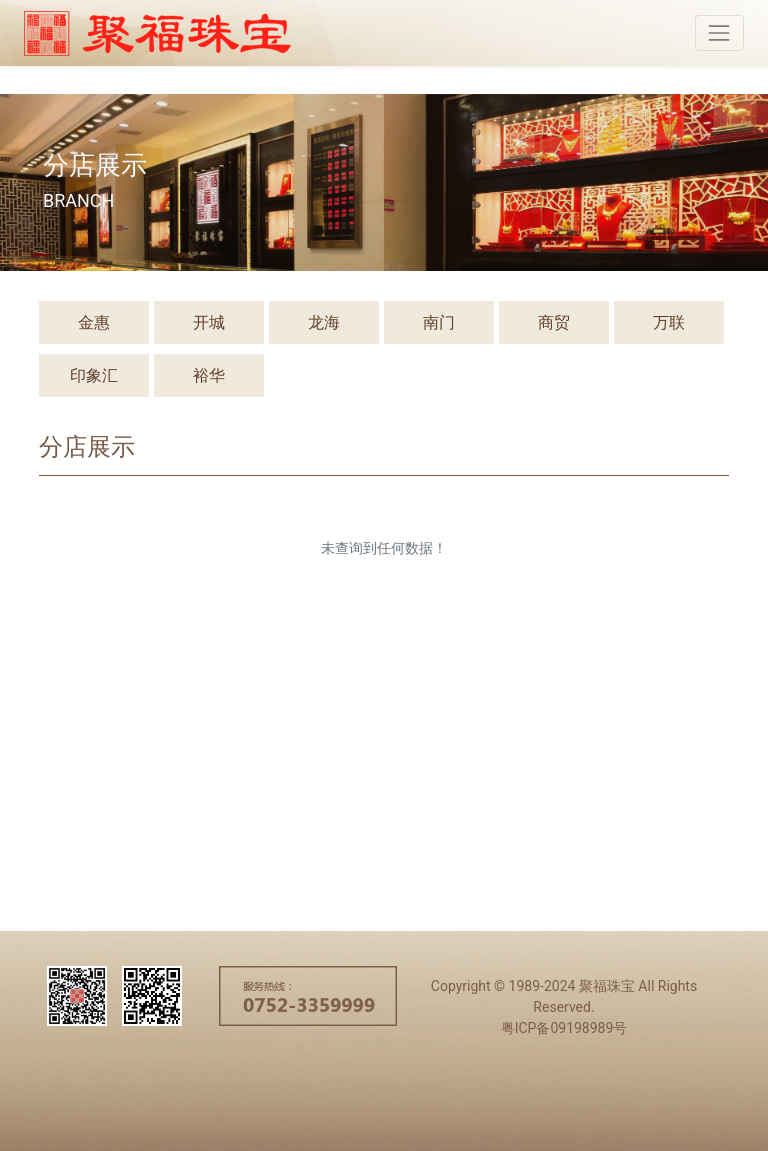 The image size is (768, 1151). Describe the element at coordinates (94, 322) in the screenshot. I see `金惠` at that location.